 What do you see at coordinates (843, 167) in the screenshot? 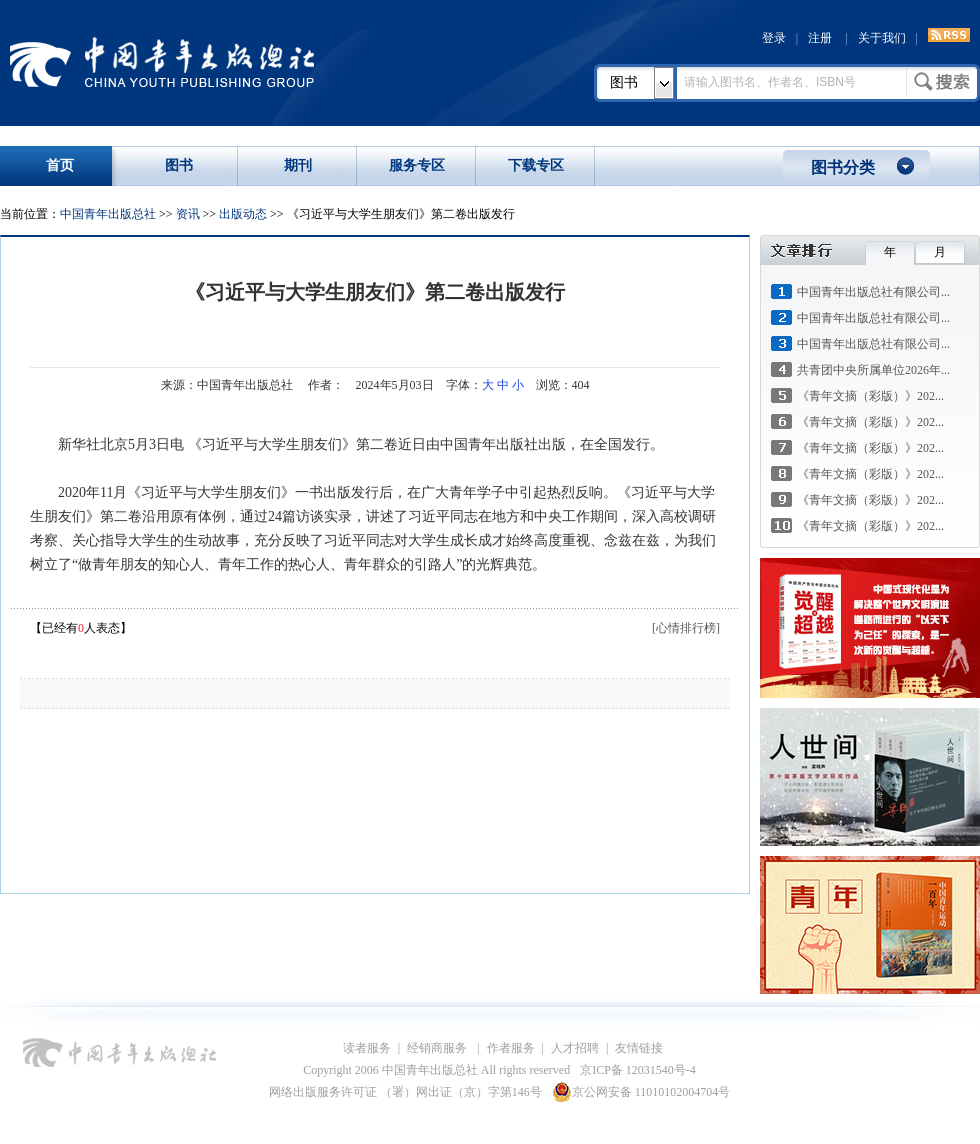
I see `图书分类` at bounding box center [843, 167].